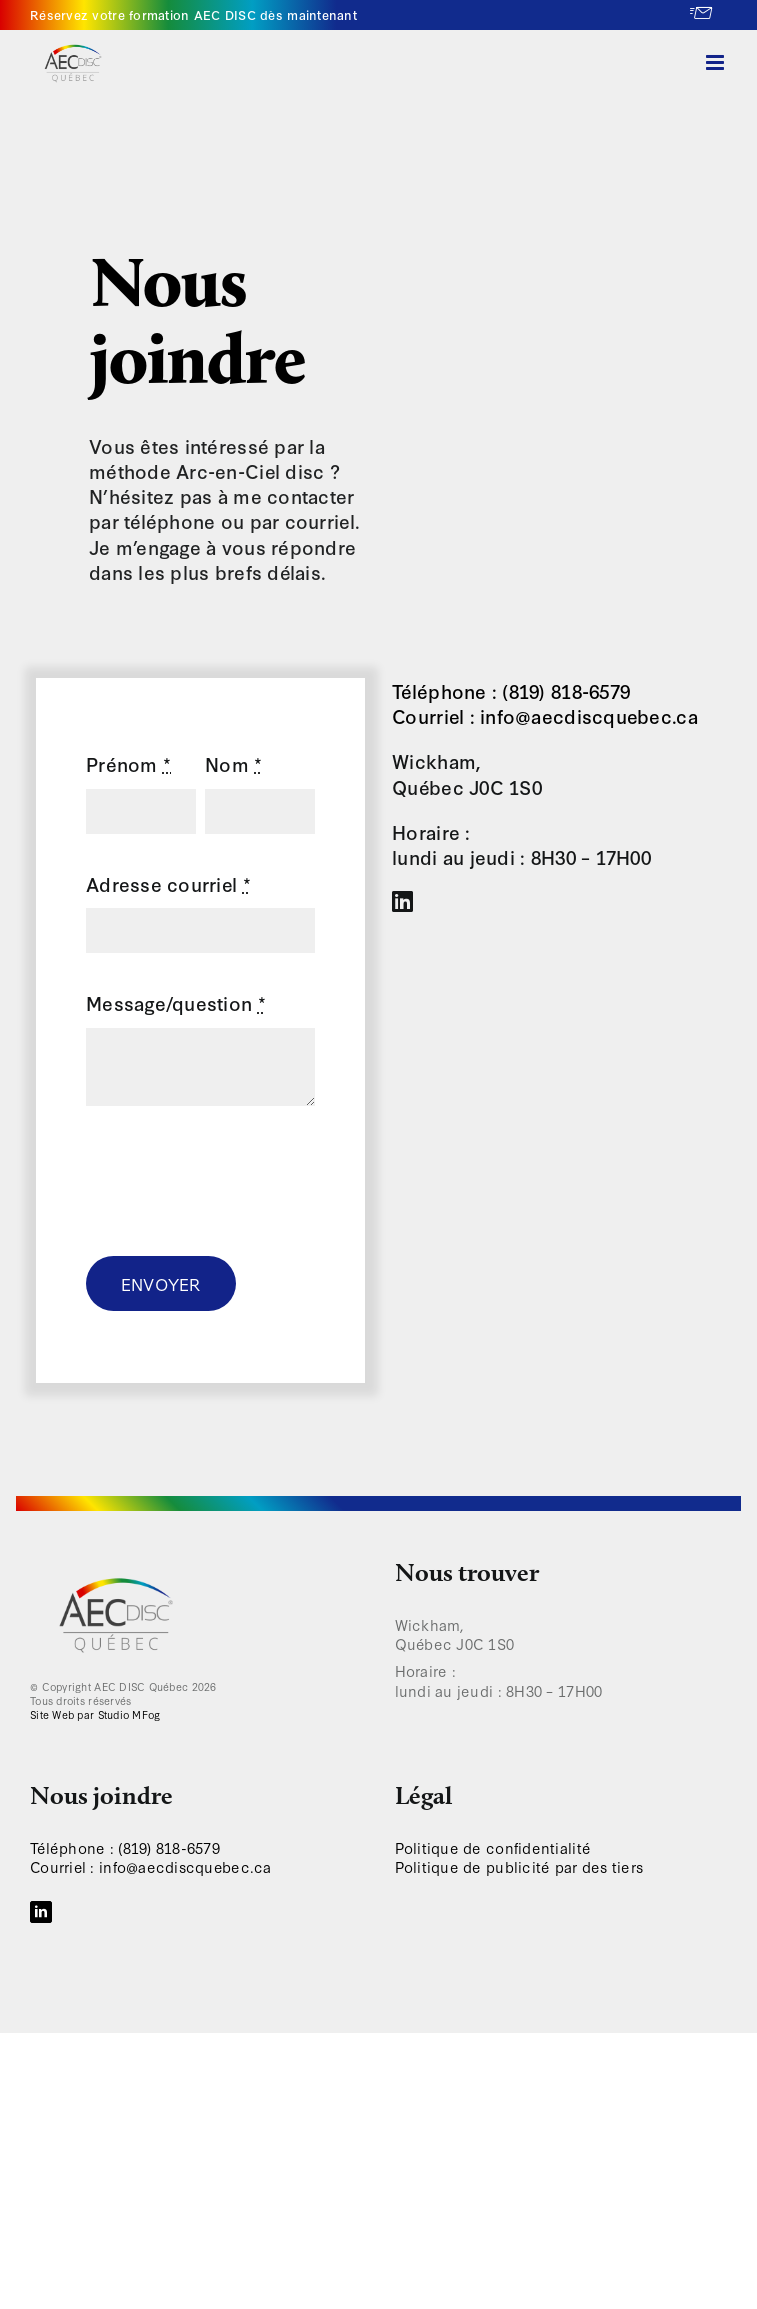  I want to click on Site Web par Studio MFog, so click(95, 1714).